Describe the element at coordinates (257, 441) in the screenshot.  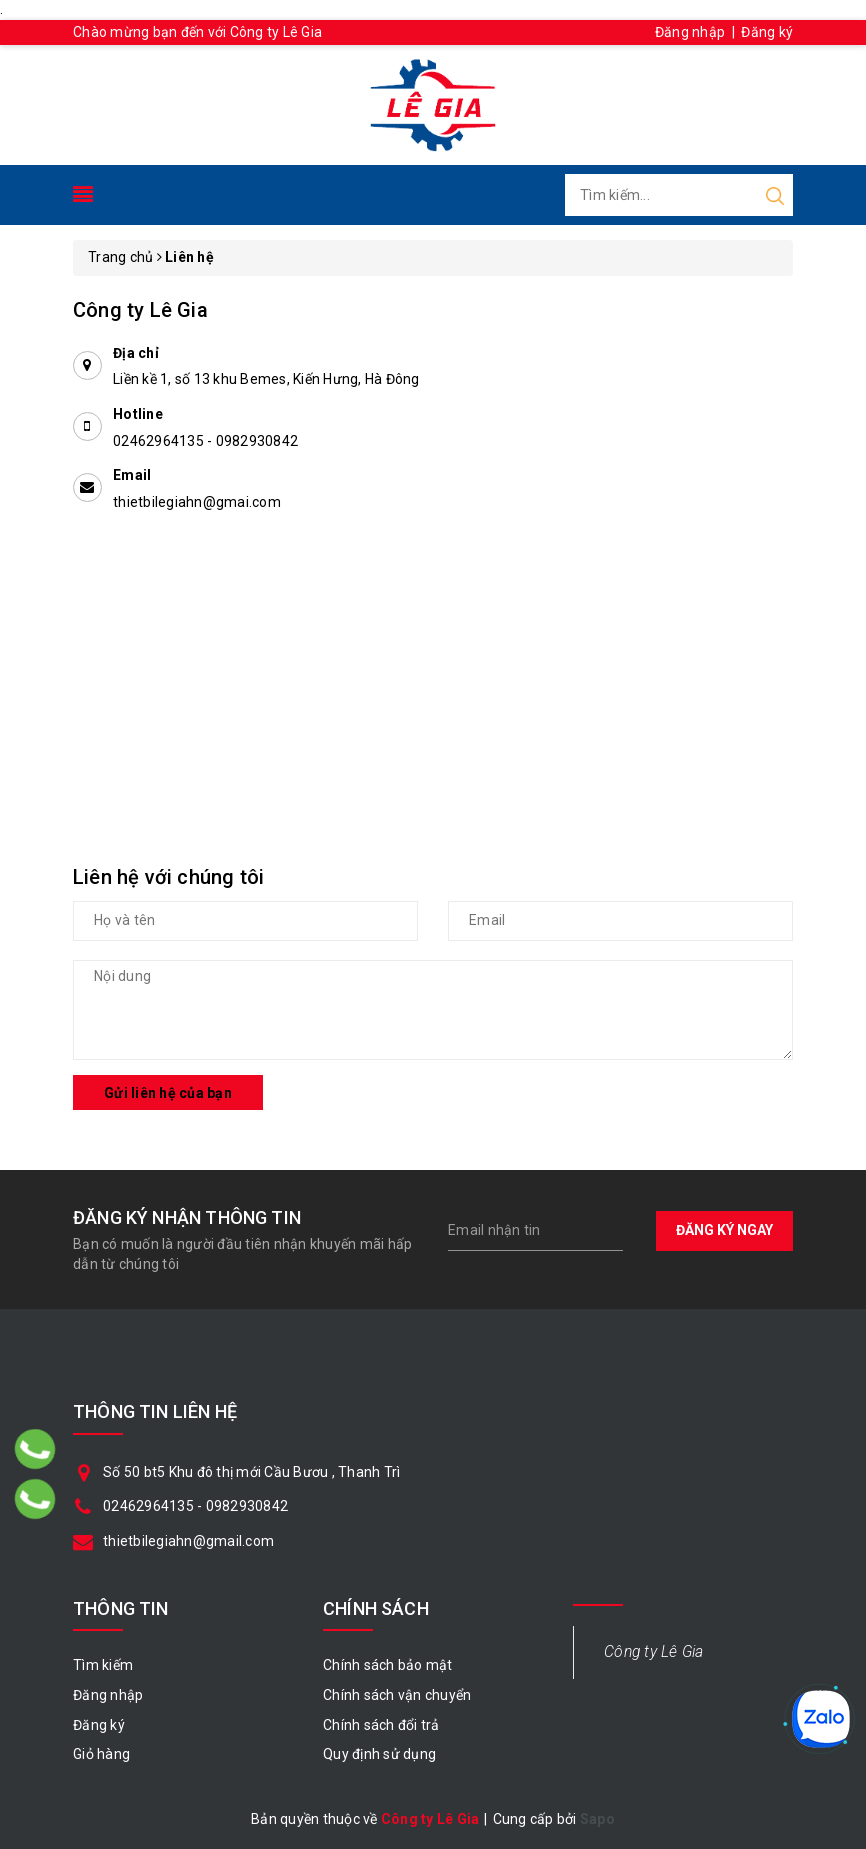
I see `0982930842` at that location.